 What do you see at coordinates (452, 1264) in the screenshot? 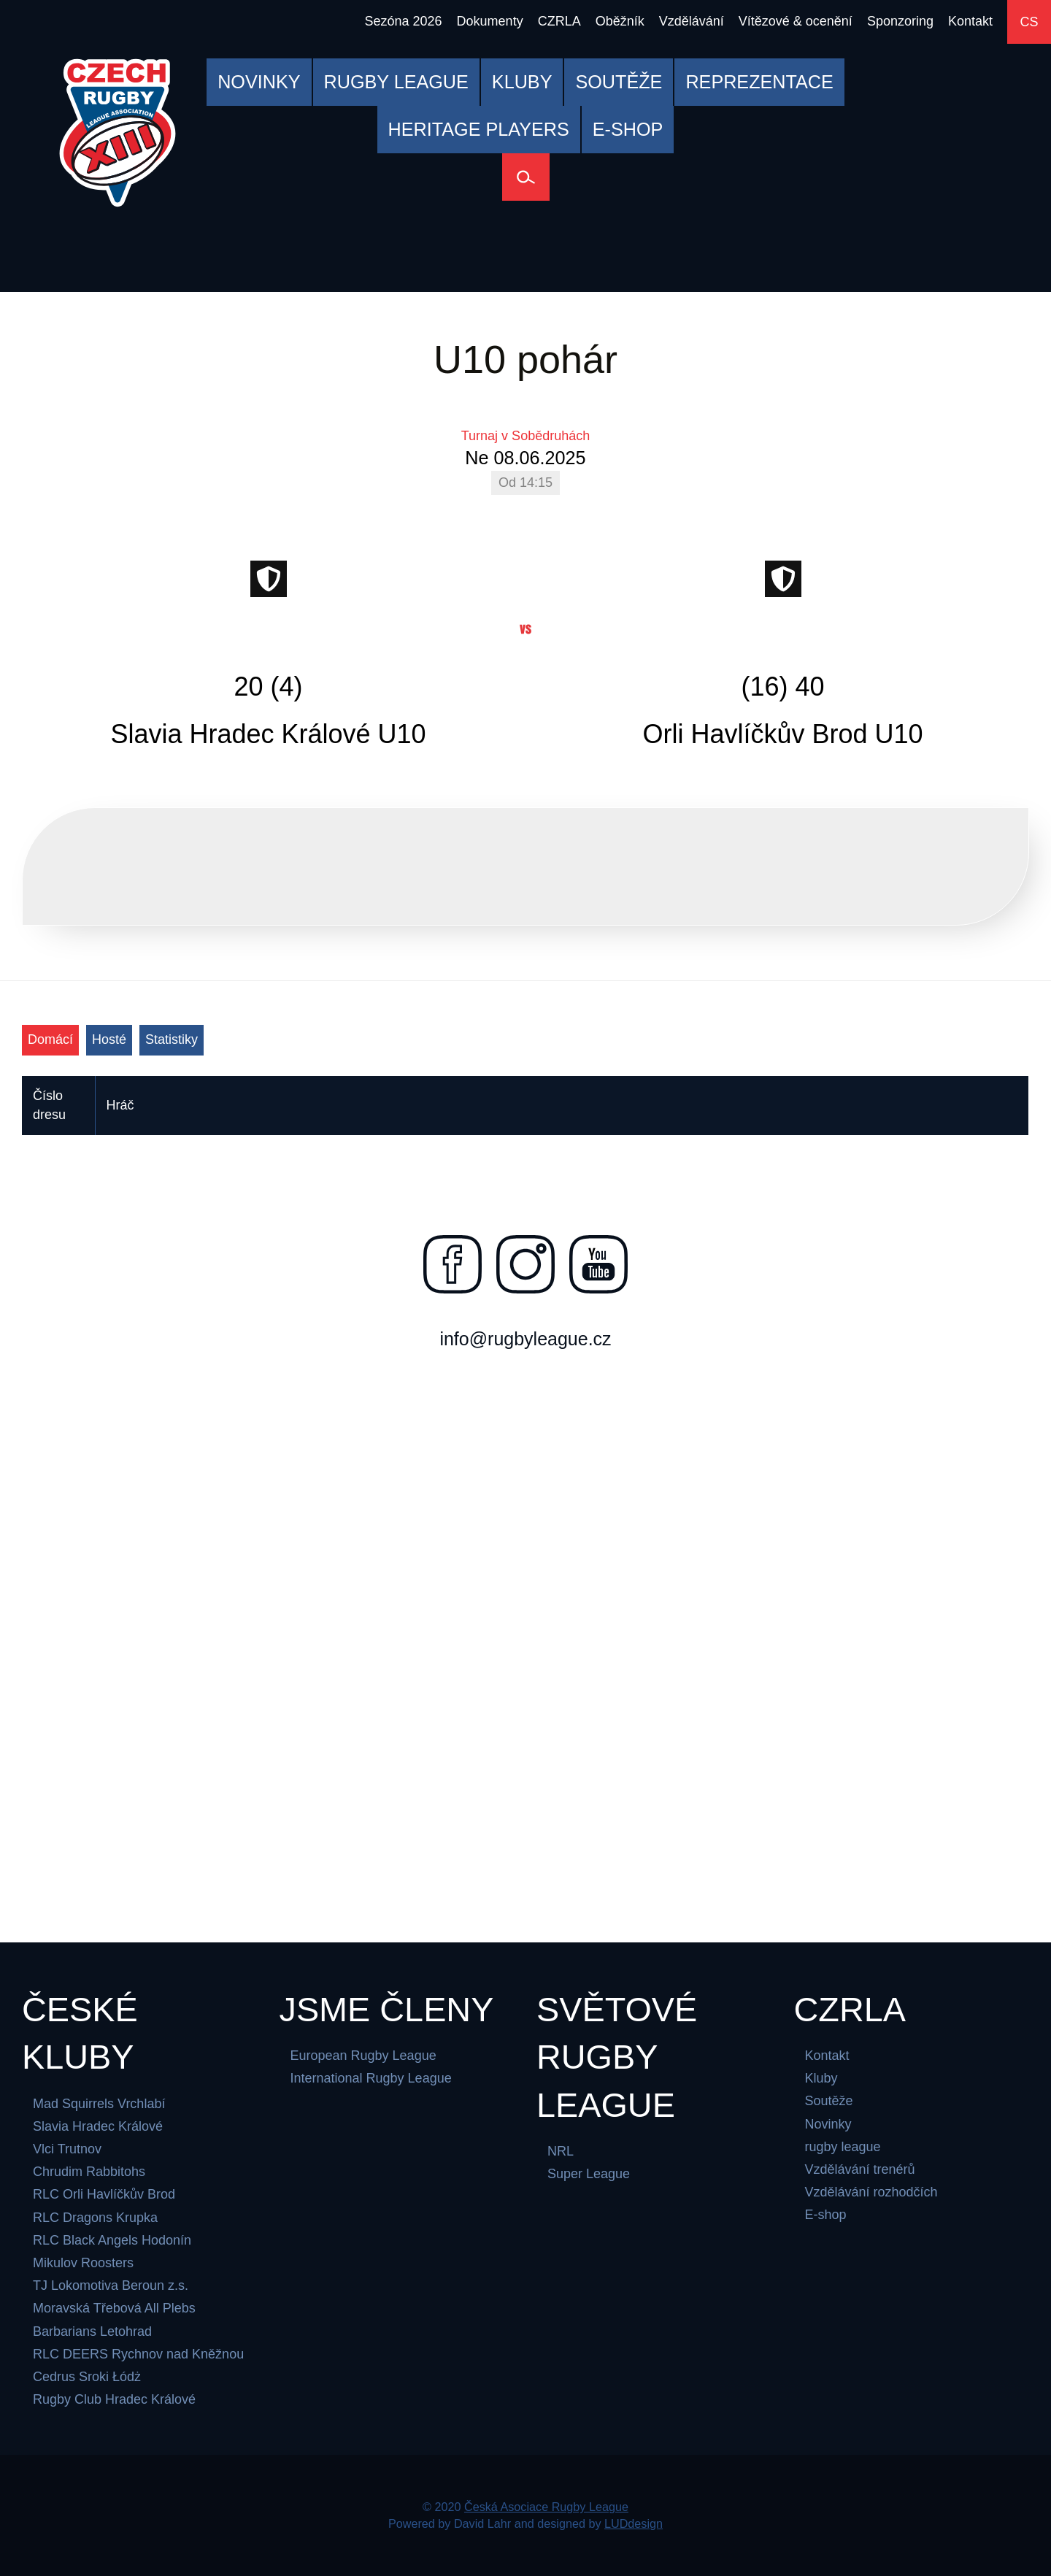
I see `[Najdete nás na facebooku]` at bounding box center [452, 1264].